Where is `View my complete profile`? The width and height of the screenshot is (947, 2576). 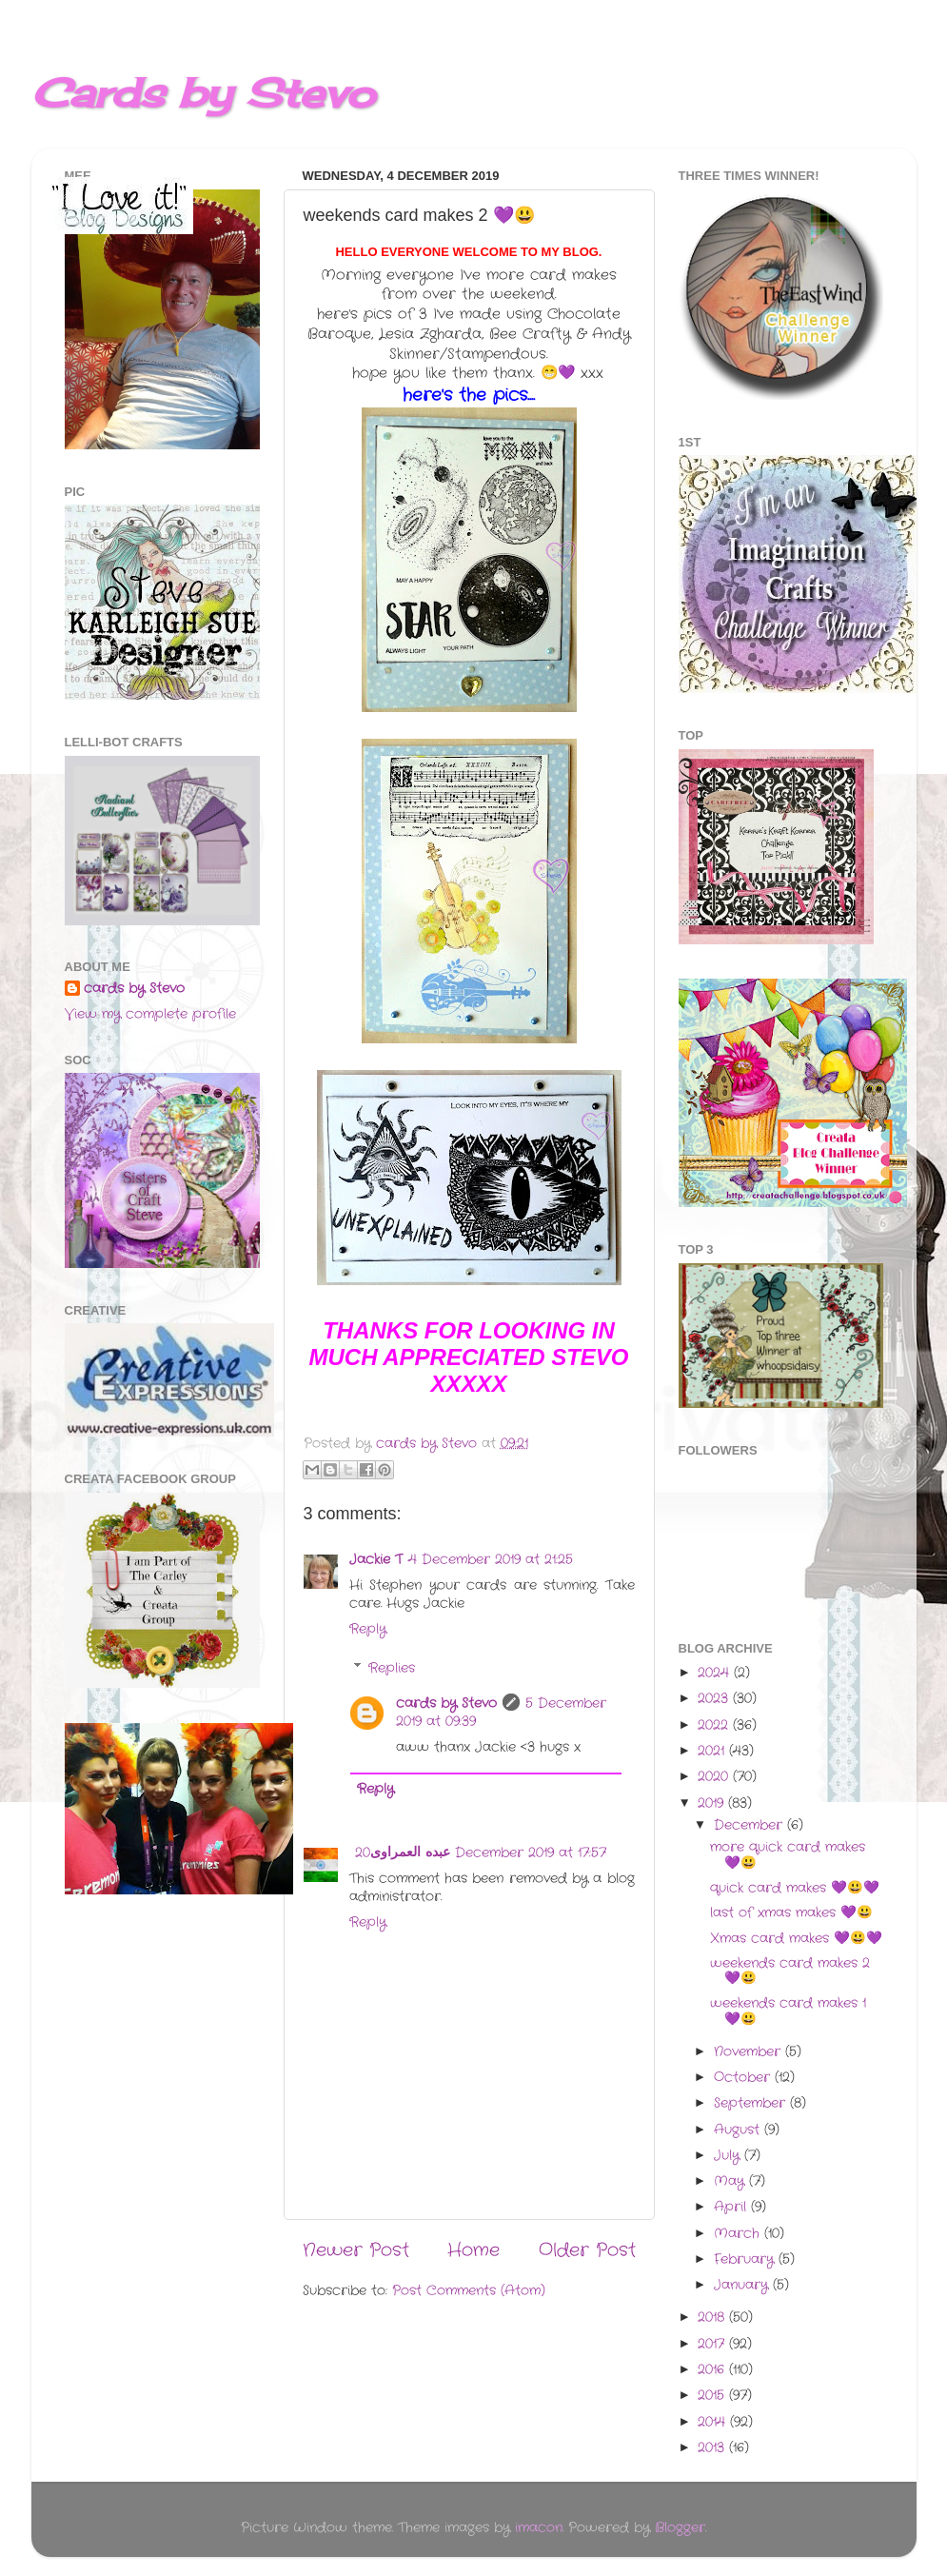
View my complete profile is located at coordinates (150, 1014).